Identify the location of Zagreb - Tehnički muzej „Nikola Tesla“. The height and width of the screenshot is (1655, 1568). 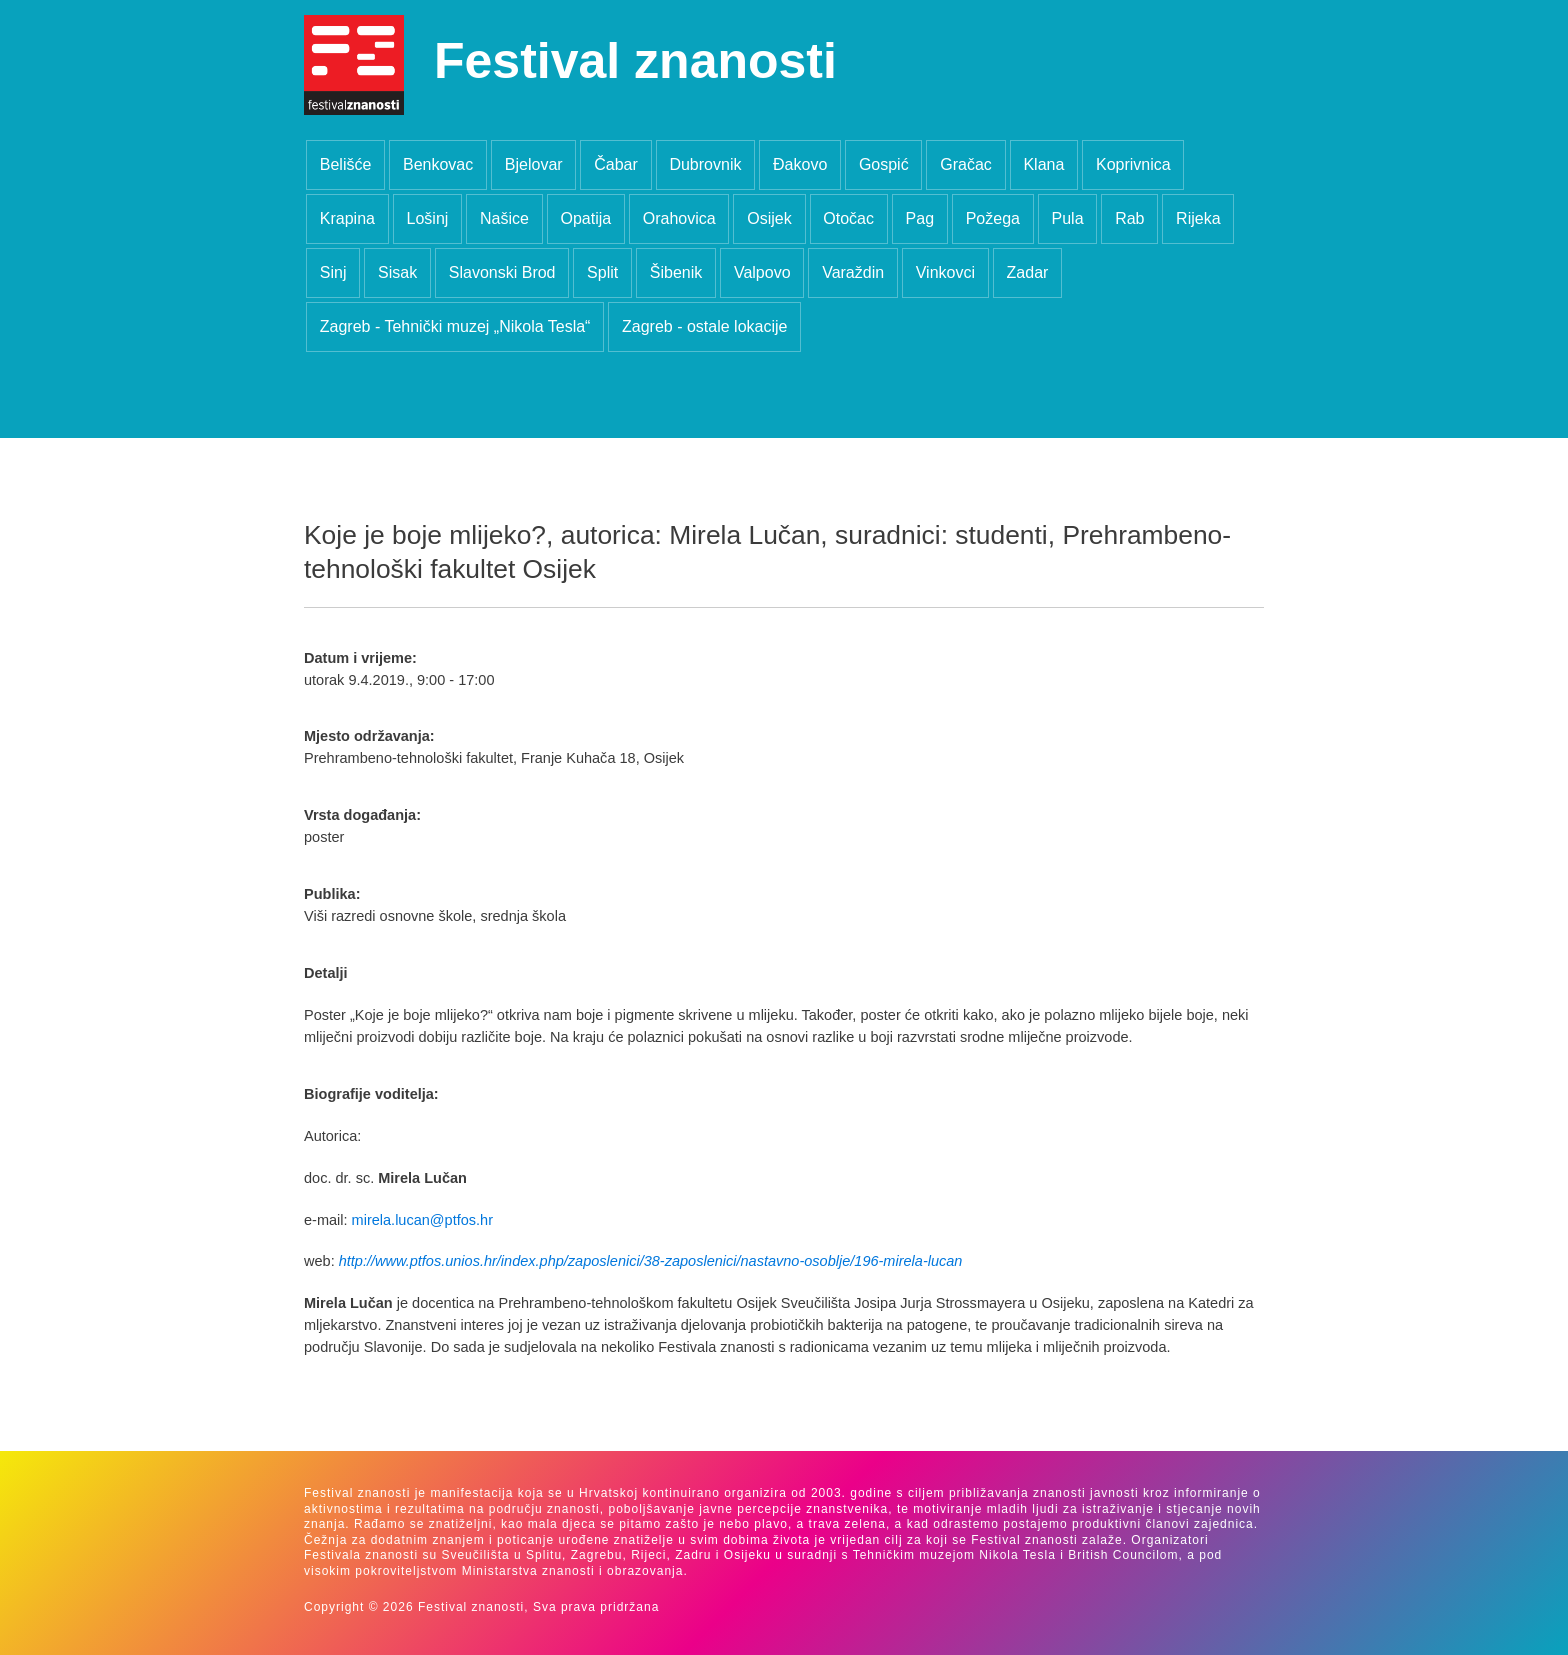
(455, 326).